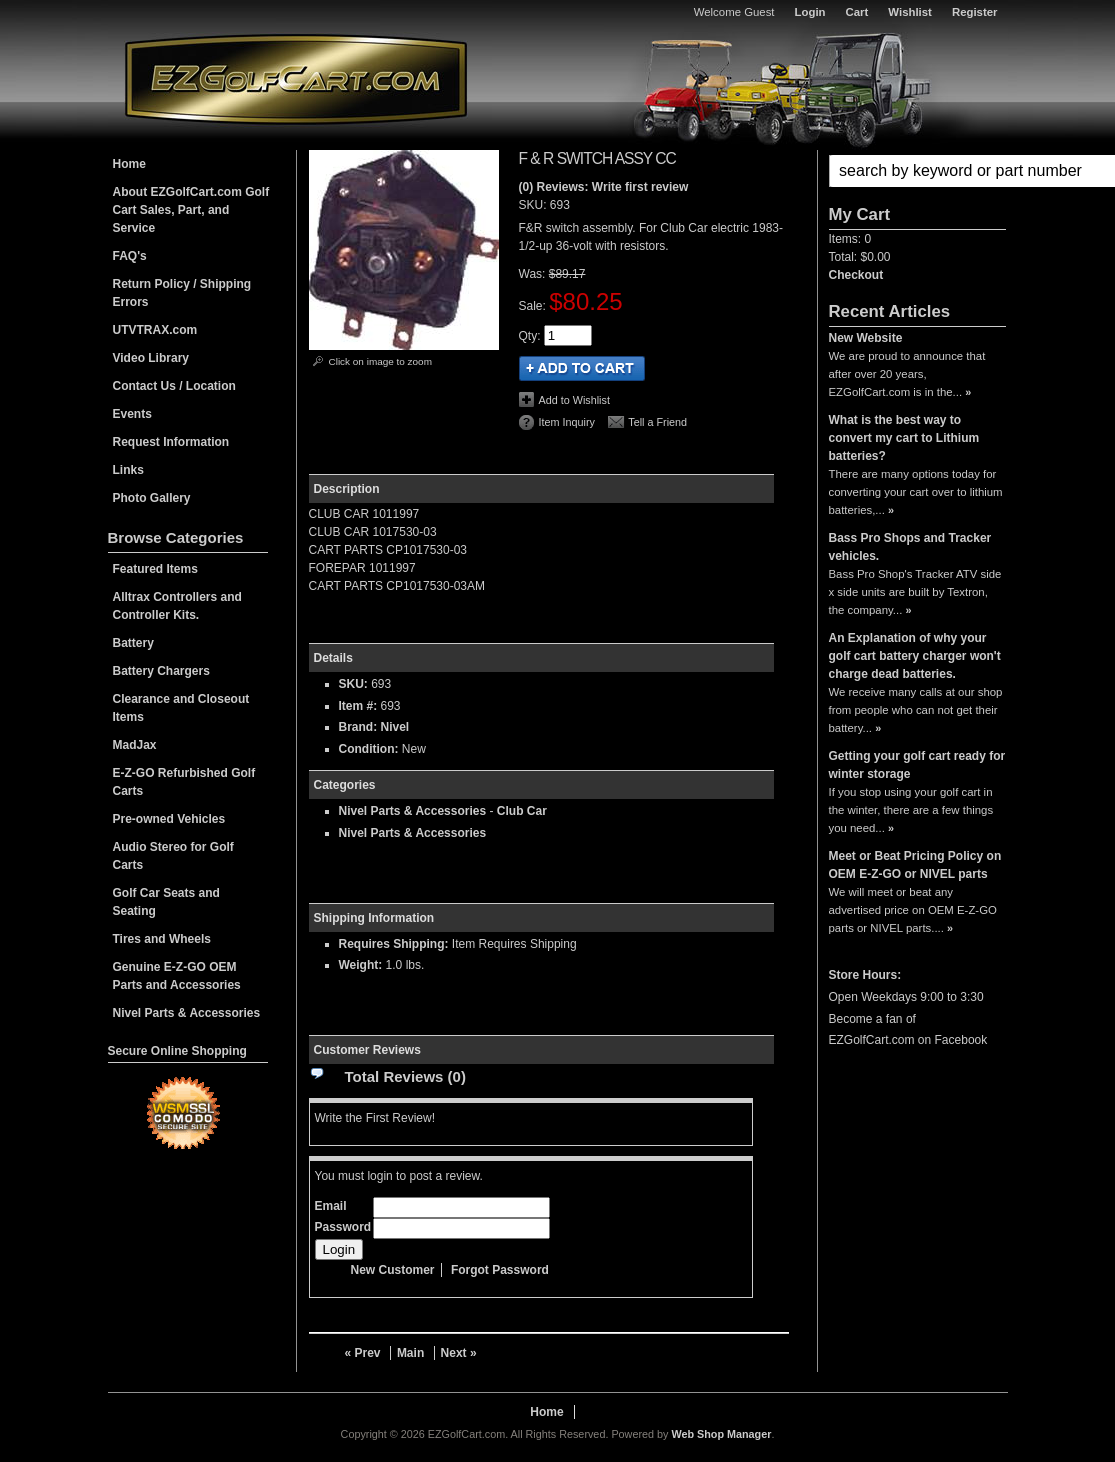 This screenshot has width=1115, height=1462. Describe the element at coordinates (534, 205) in the screenshot. I see `SKU:` at that location.